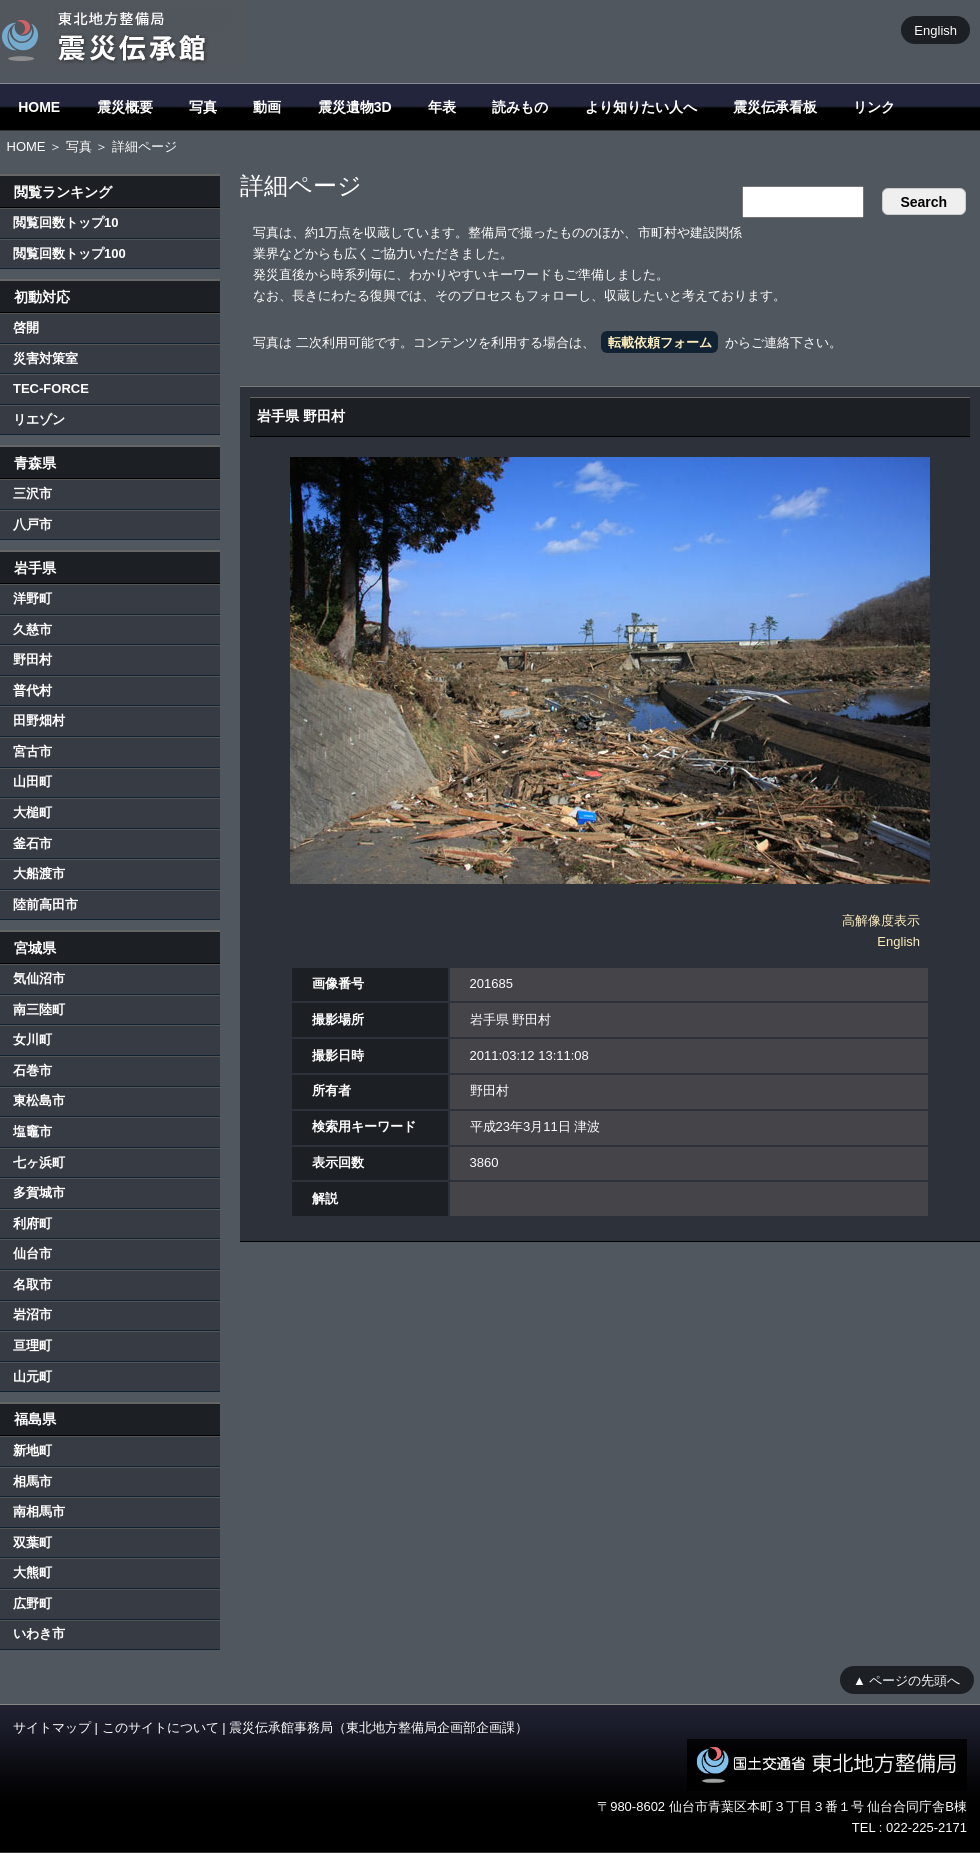 The image size is (980, 1853). I want to click on 多賀城市, so click(39, 1192).